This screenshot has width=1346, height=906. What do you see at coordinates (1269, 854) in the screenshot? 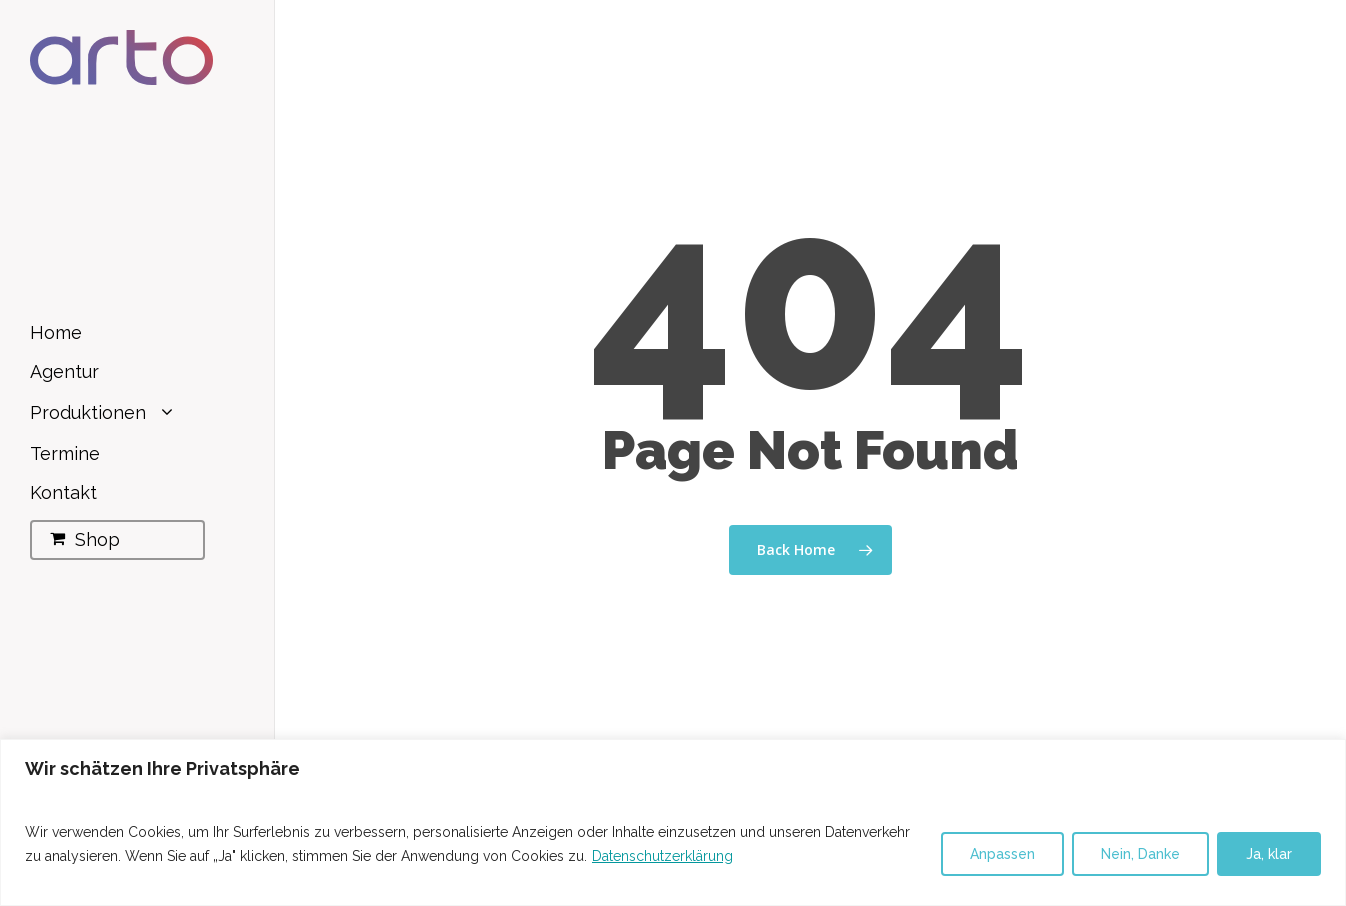
I see `Ja, klar` at bounding box center [1269, 854].